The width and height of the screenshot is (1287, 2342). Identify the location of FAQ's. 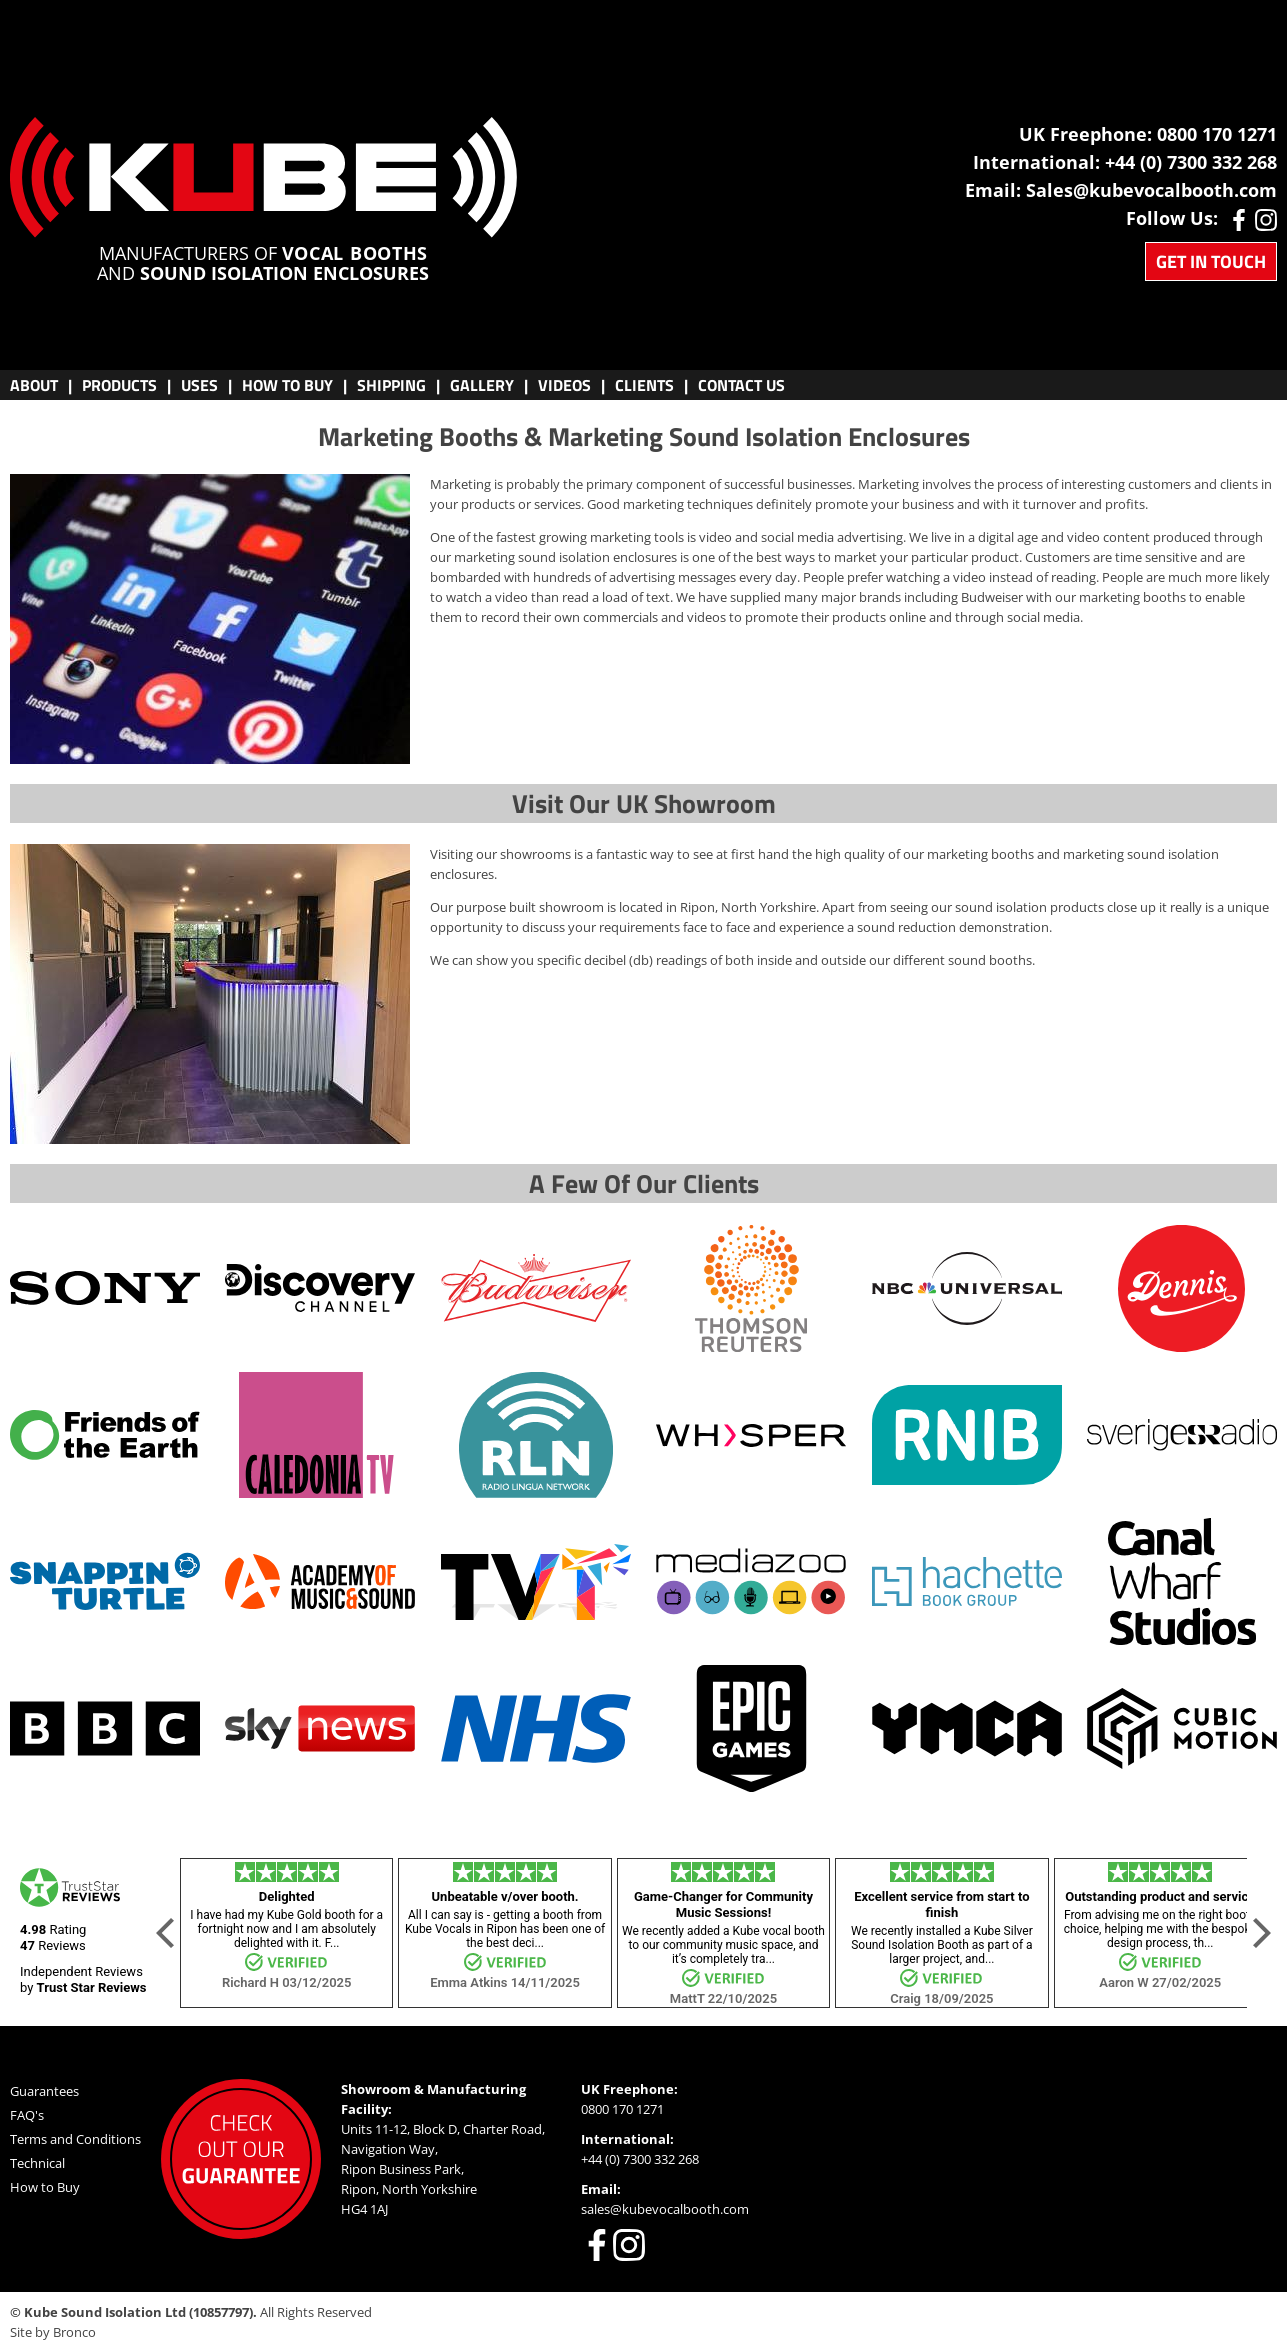
(27, 2115).